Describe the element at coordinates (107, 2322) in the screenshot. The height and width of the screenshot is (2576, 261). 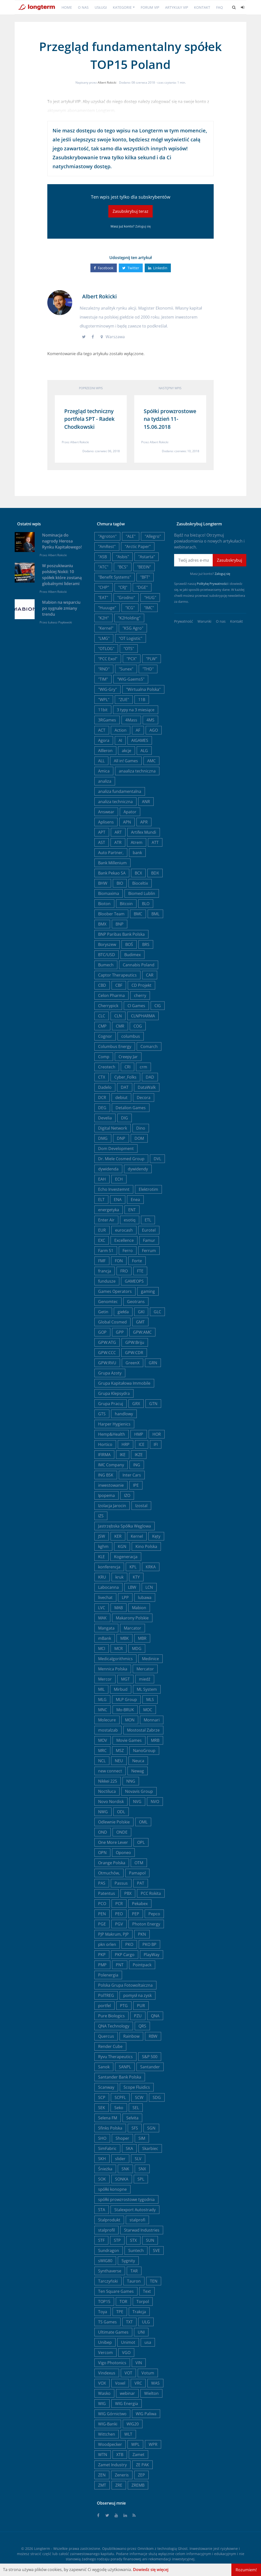
I see `TS Games` at that location.